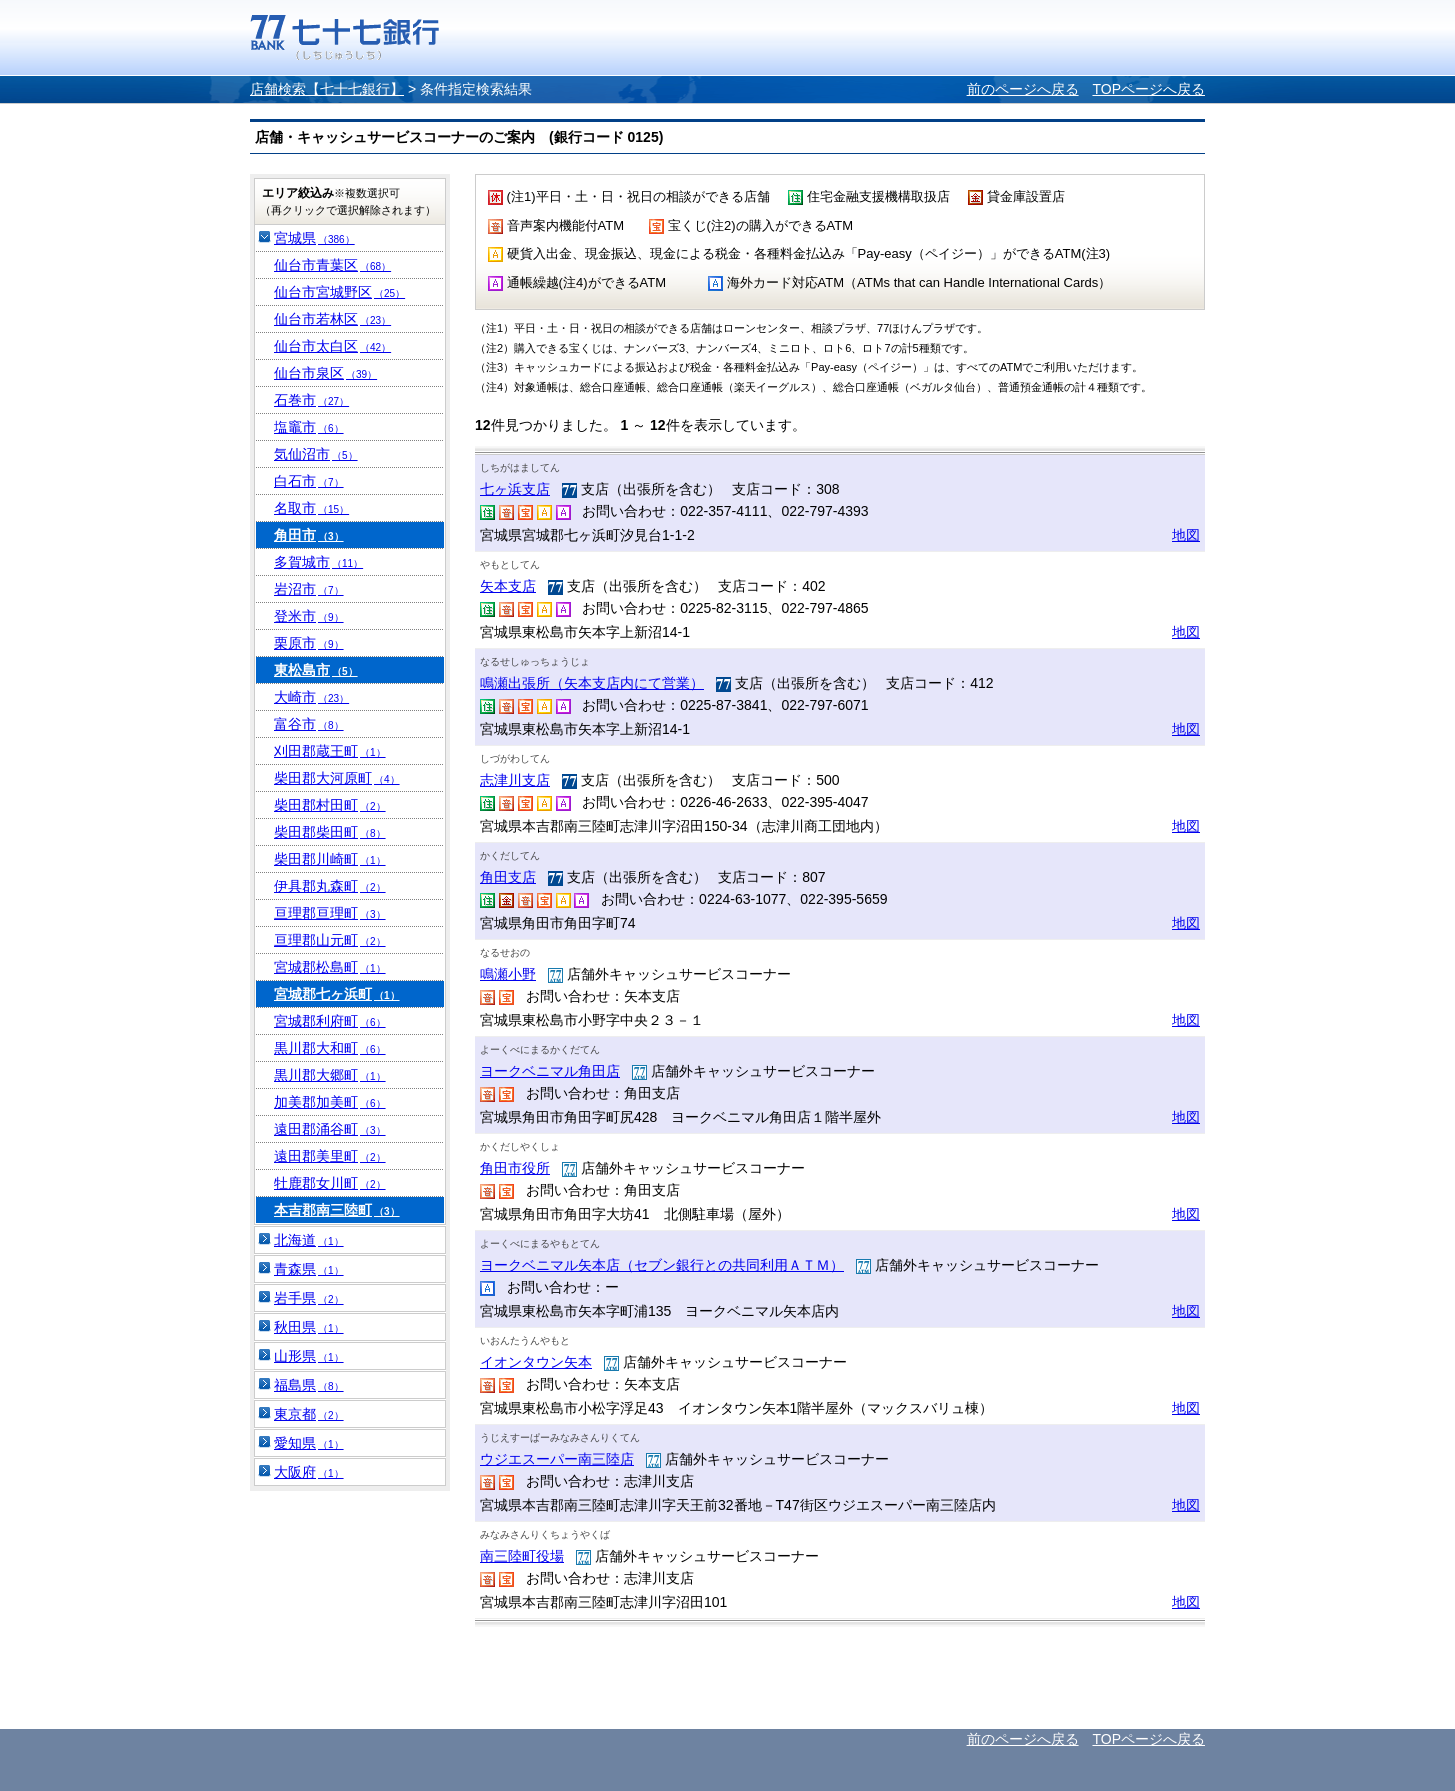 Image resolution: width=1455 pixels, height=1791 pixels. I want to click on 黒川郡大郷町, so click(330, 1075).